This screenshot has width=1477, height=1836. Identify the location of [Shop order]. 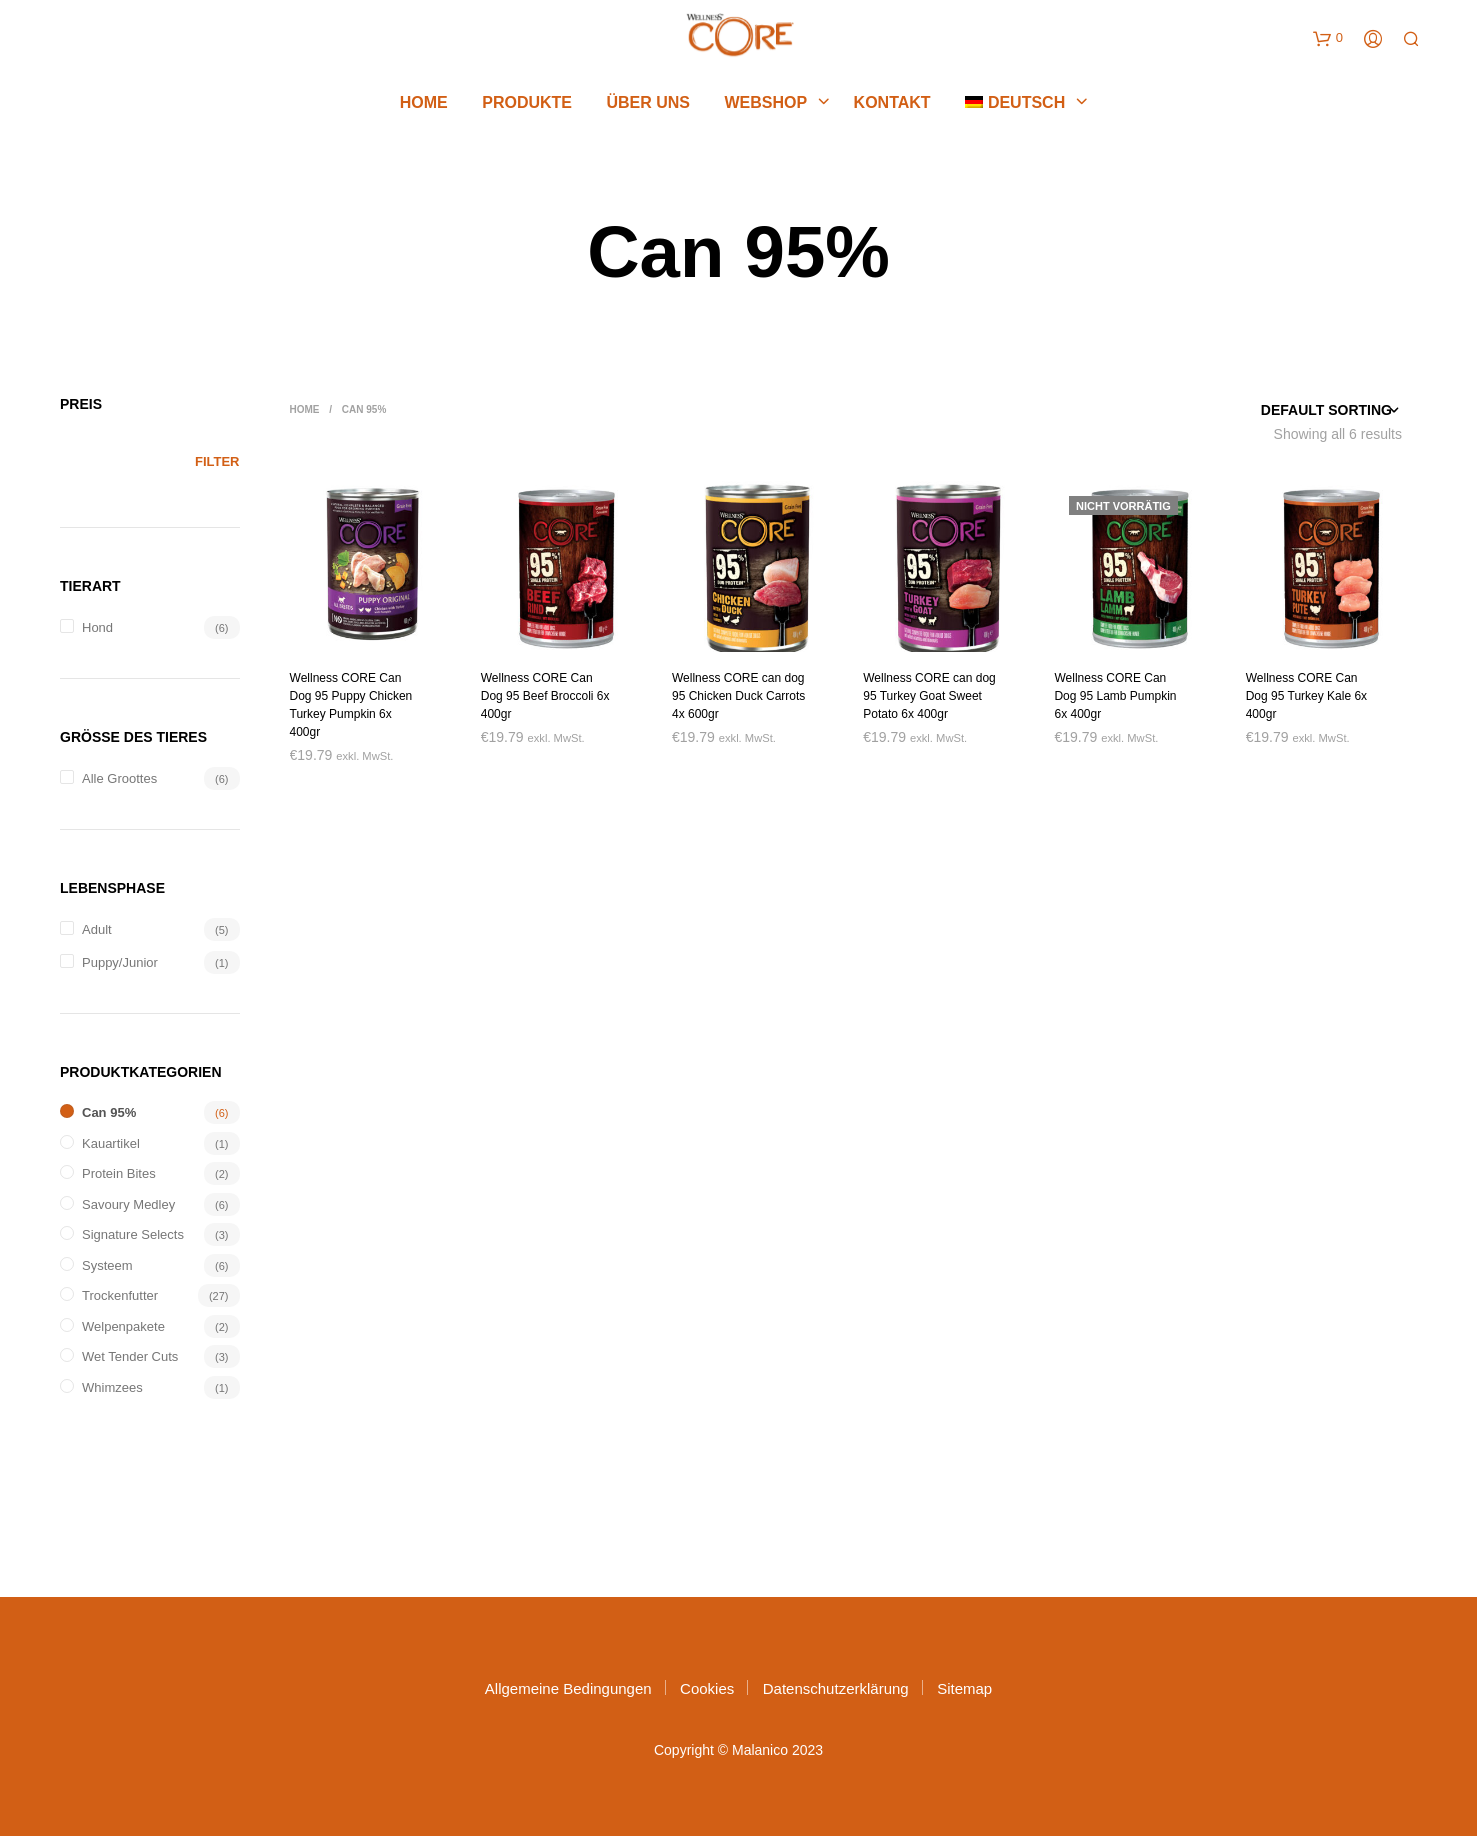
(1294, 410).